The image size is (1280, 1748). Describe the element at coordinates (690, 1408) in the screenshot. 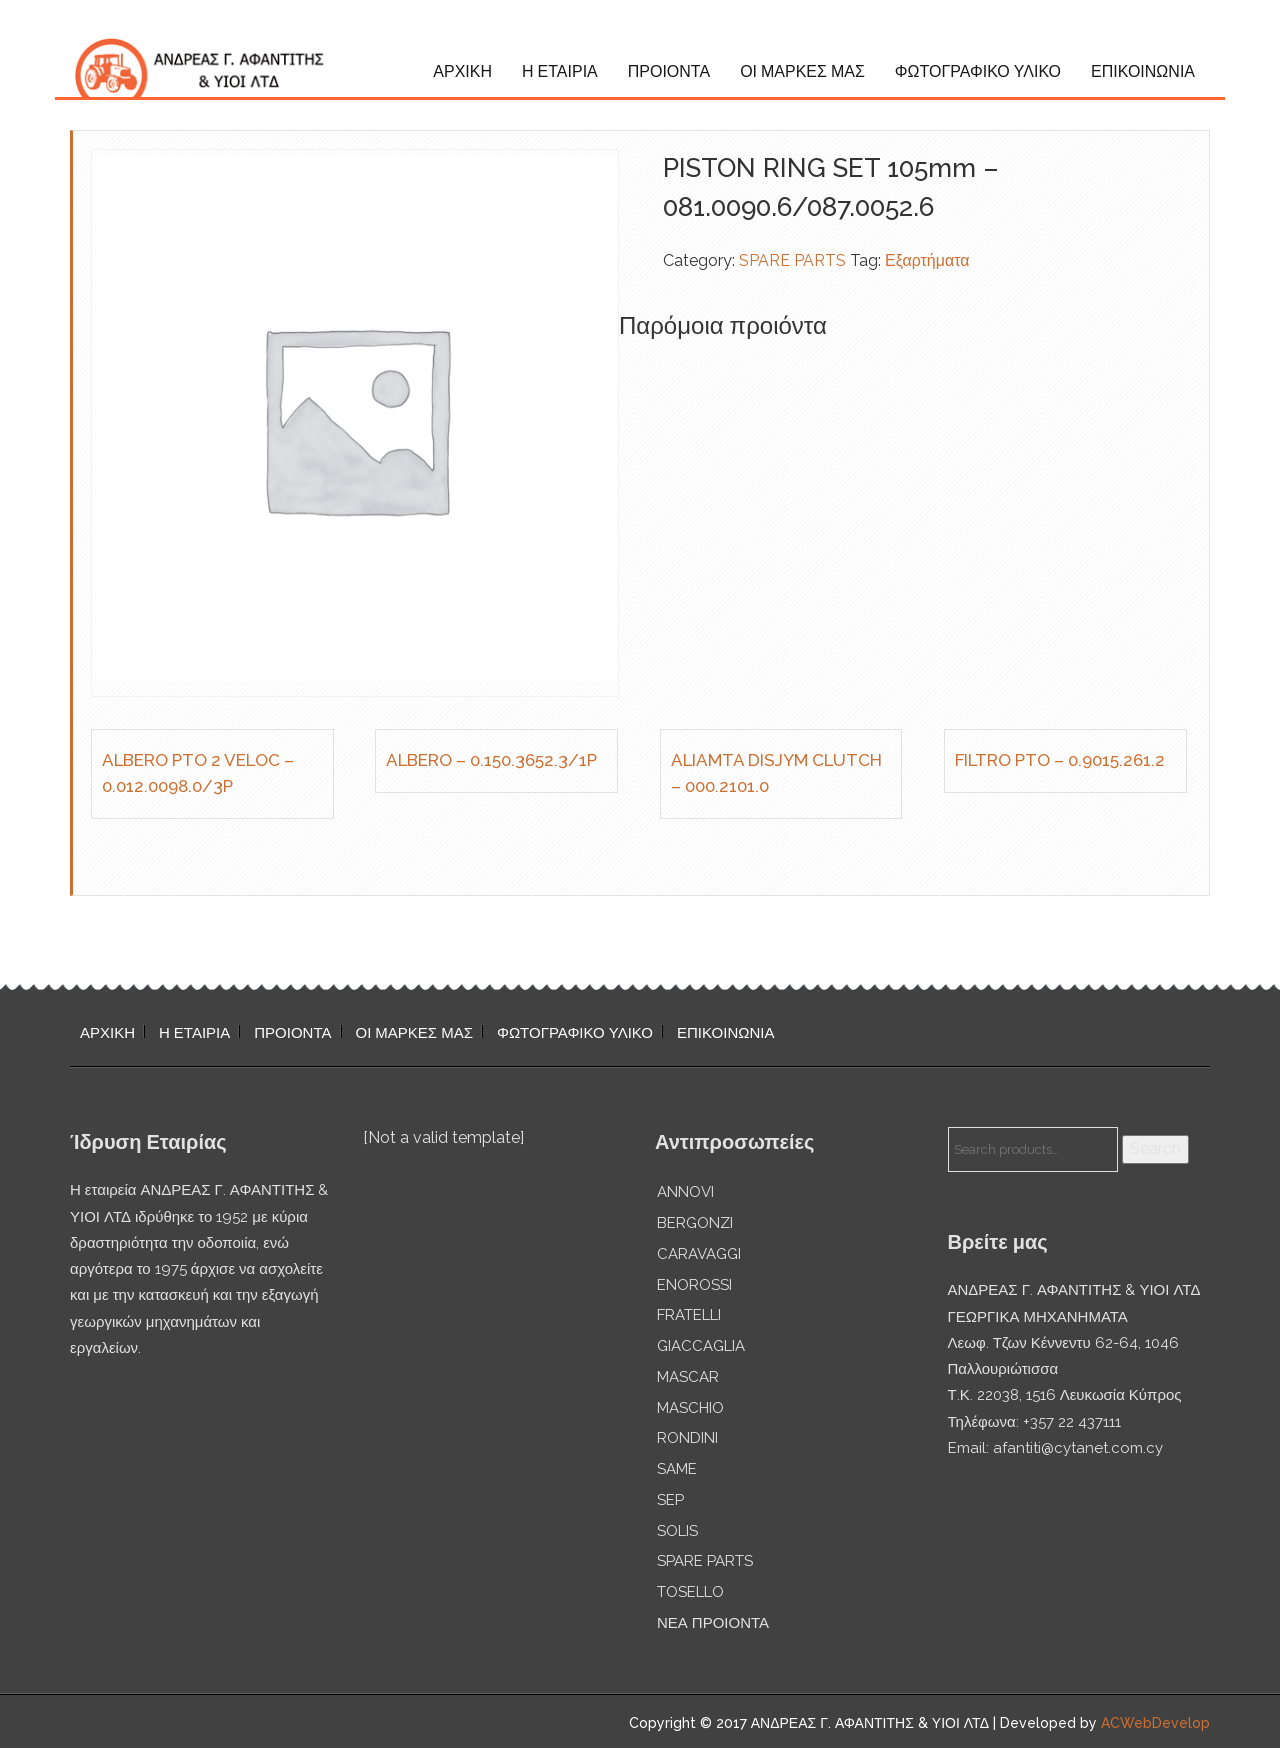

I see `MASCHIO` at that location.